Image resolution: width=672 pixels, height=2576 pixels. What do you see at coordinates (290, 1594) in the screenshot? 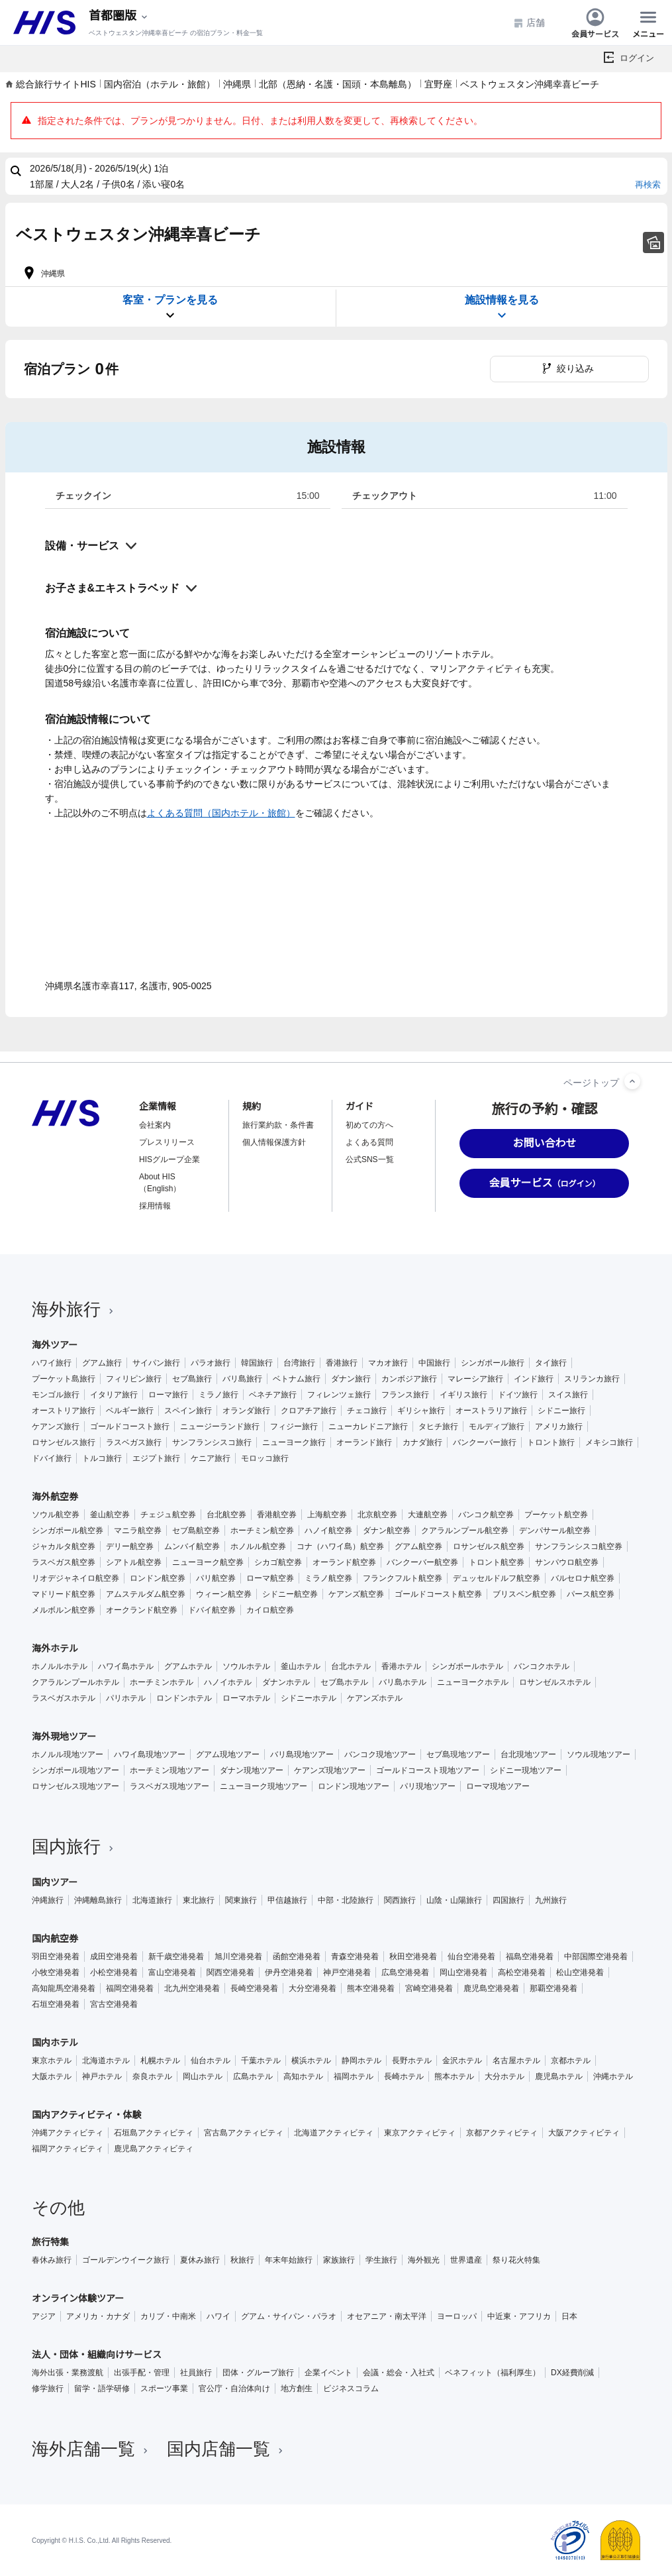
I see `シドニー航空券` at bounding box center [290, 1594].